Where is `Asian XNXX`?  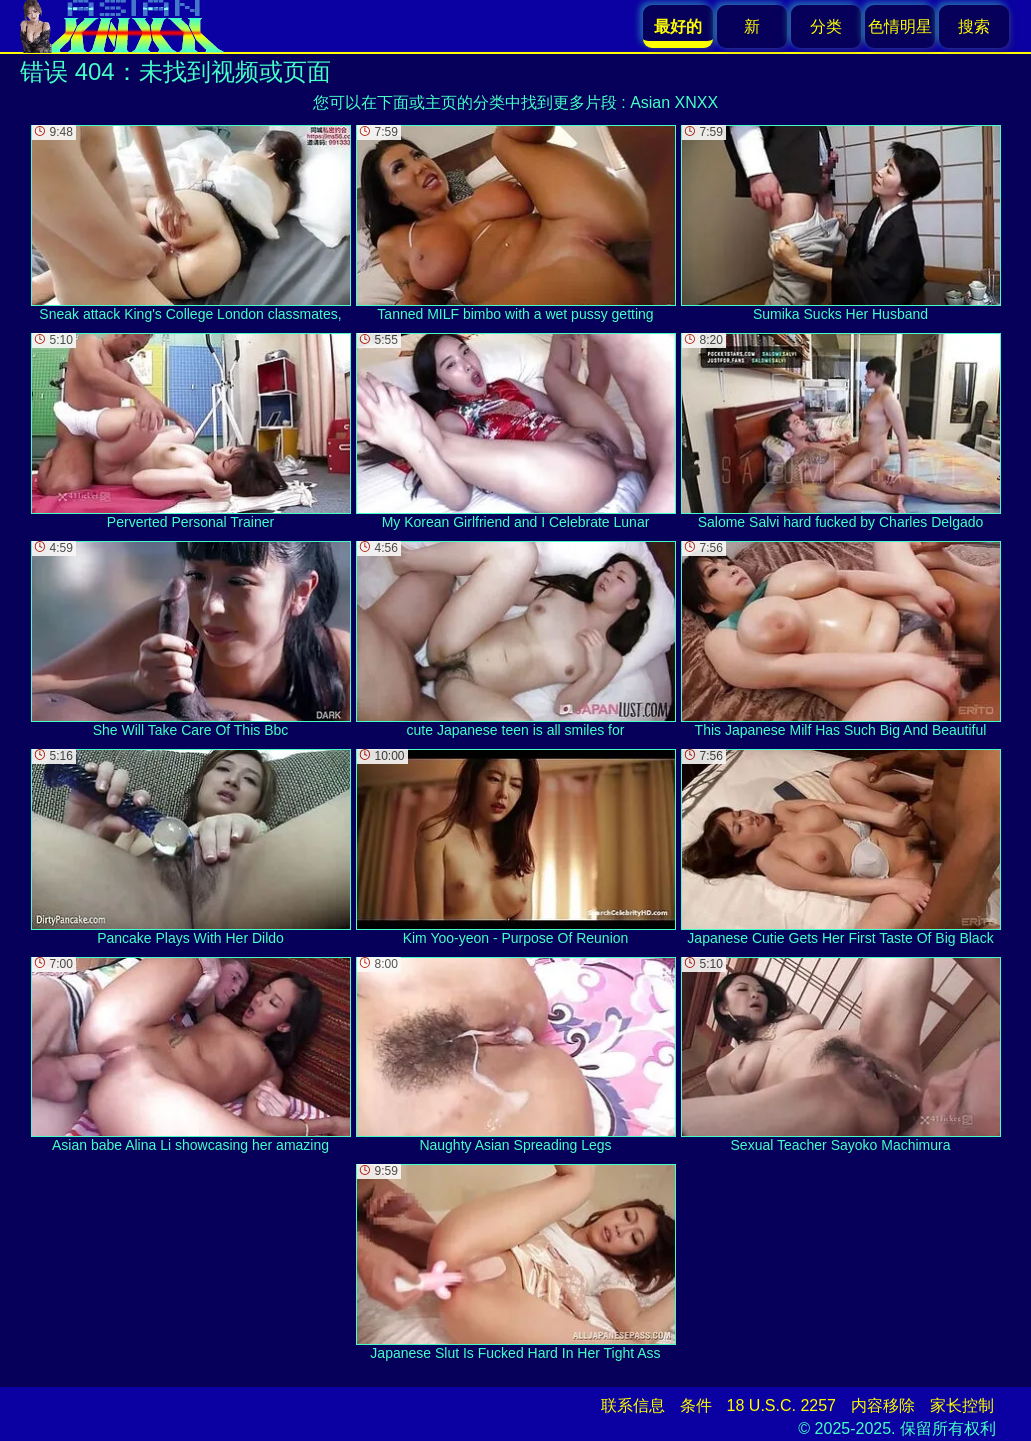
Asian XNXX is located at coordinates (674, 102).